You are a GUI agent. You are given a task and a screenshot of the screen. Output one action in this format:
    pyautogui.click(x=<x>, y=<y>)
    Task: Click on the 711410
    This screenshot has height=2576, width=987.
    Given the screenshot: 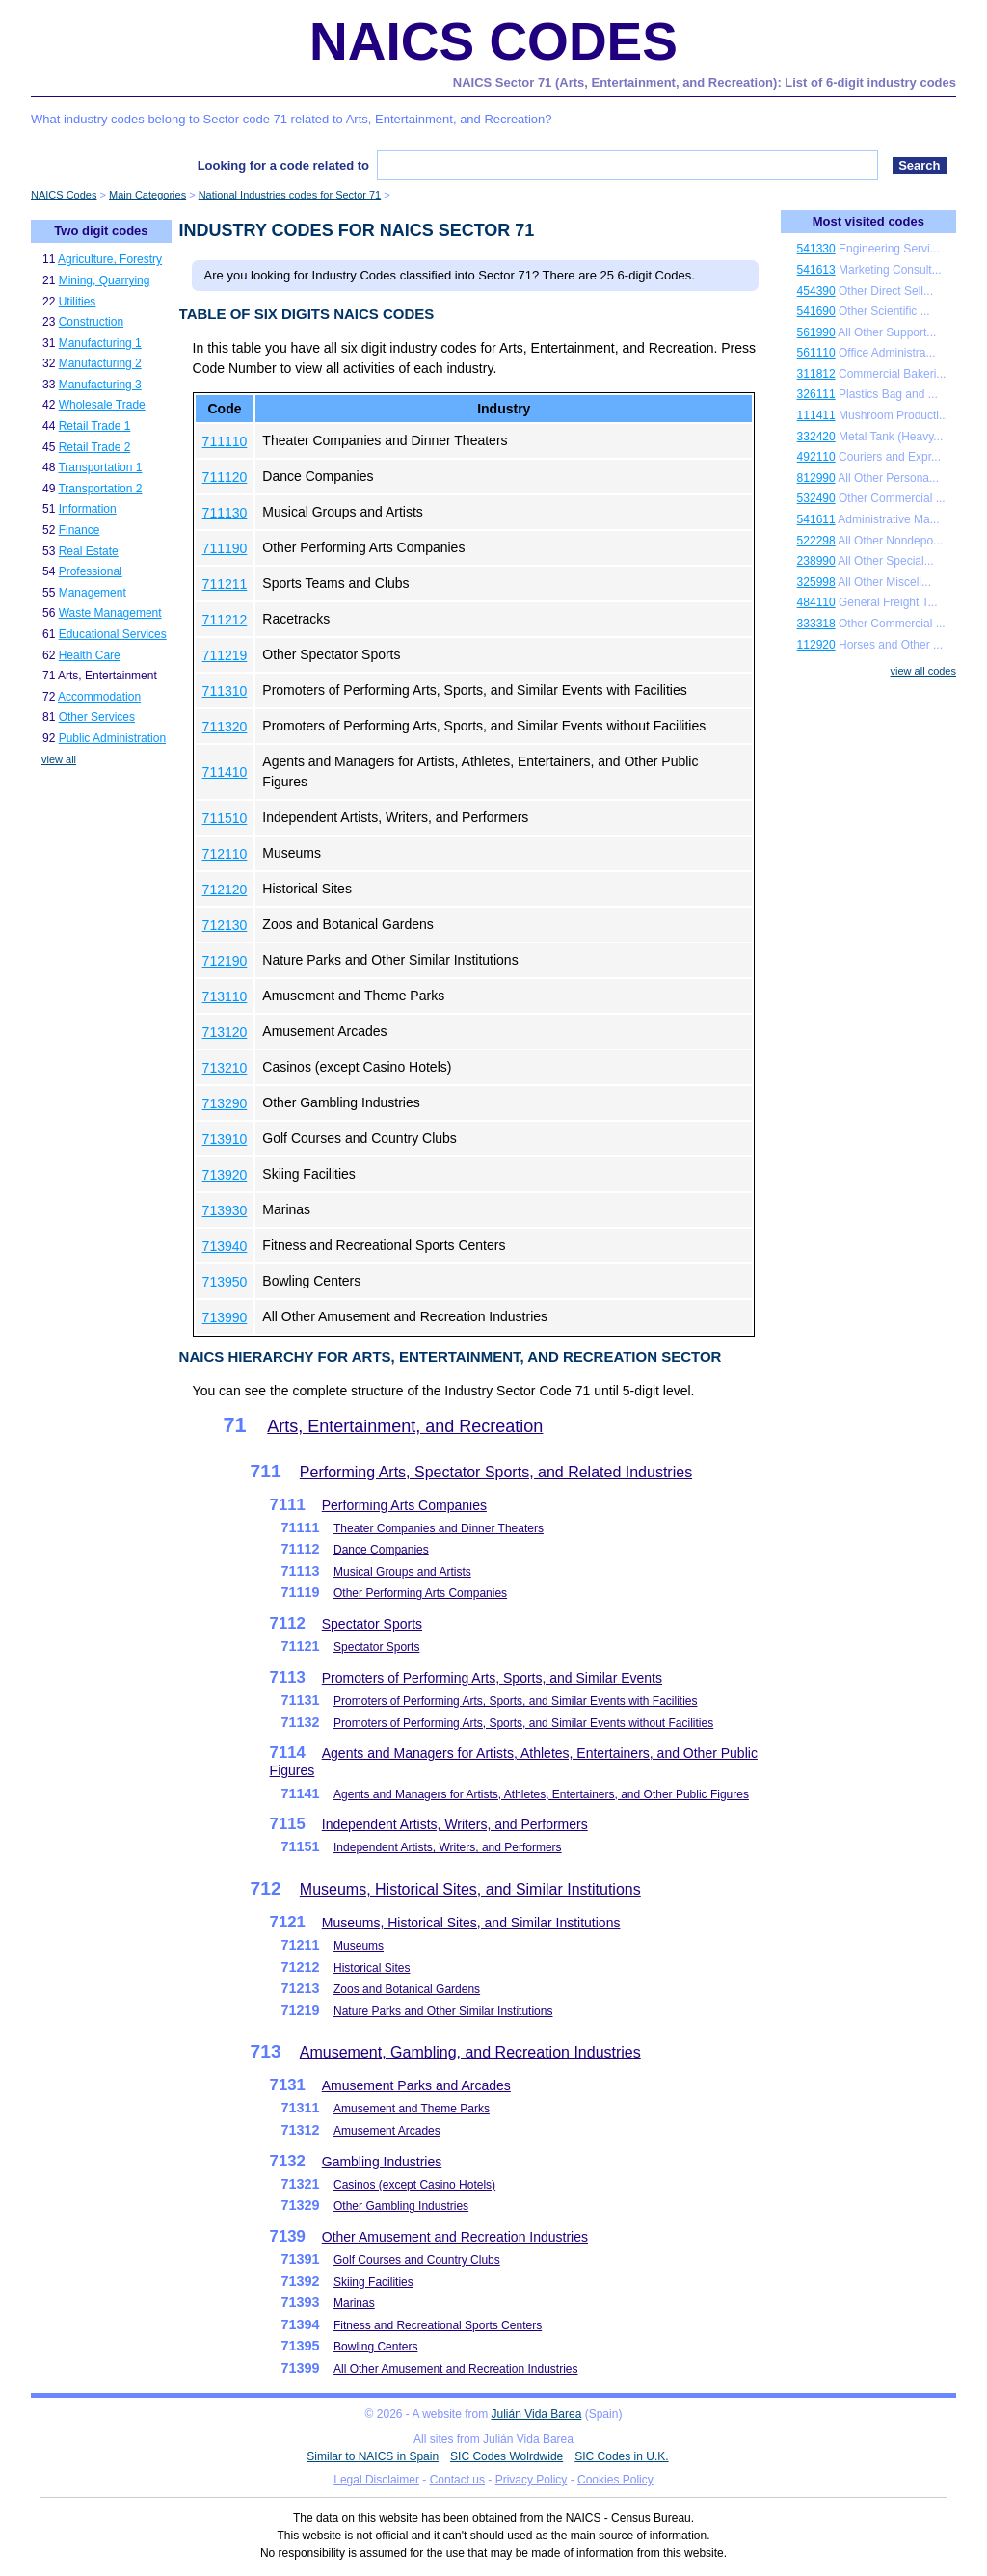 What is the action you would take?
    pyautogui.click(x=225, y=772)
    